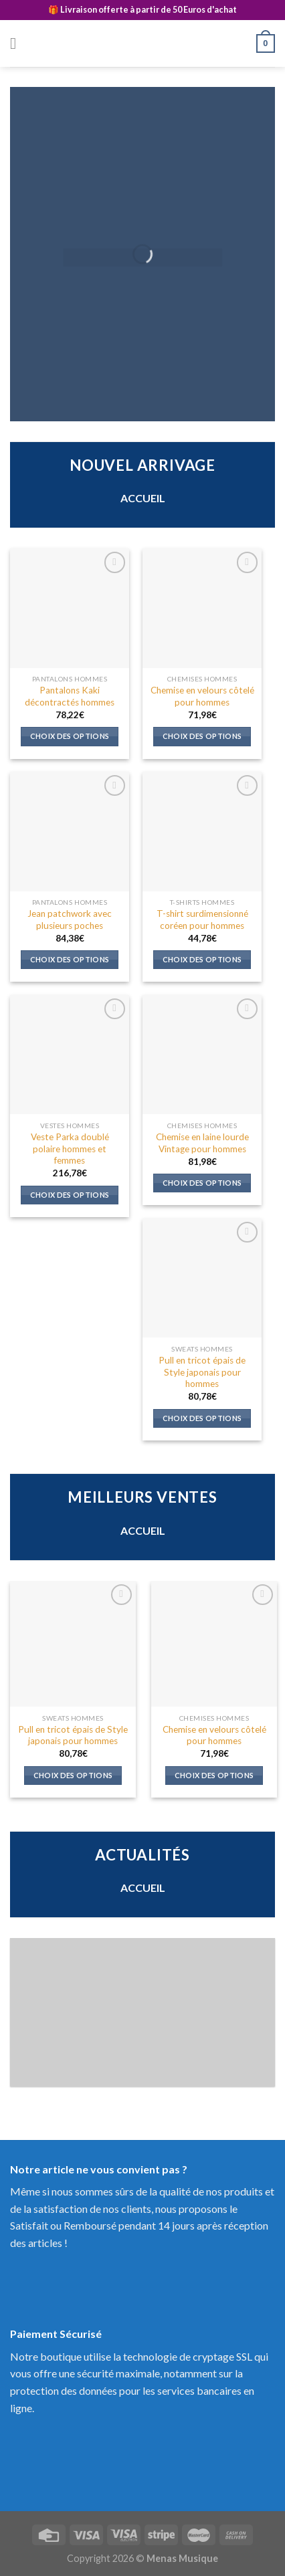  Describe the element at coordinates (69, 919) in the screenshot. I see `Jean patchwork avec plusieurs poches` at that location.